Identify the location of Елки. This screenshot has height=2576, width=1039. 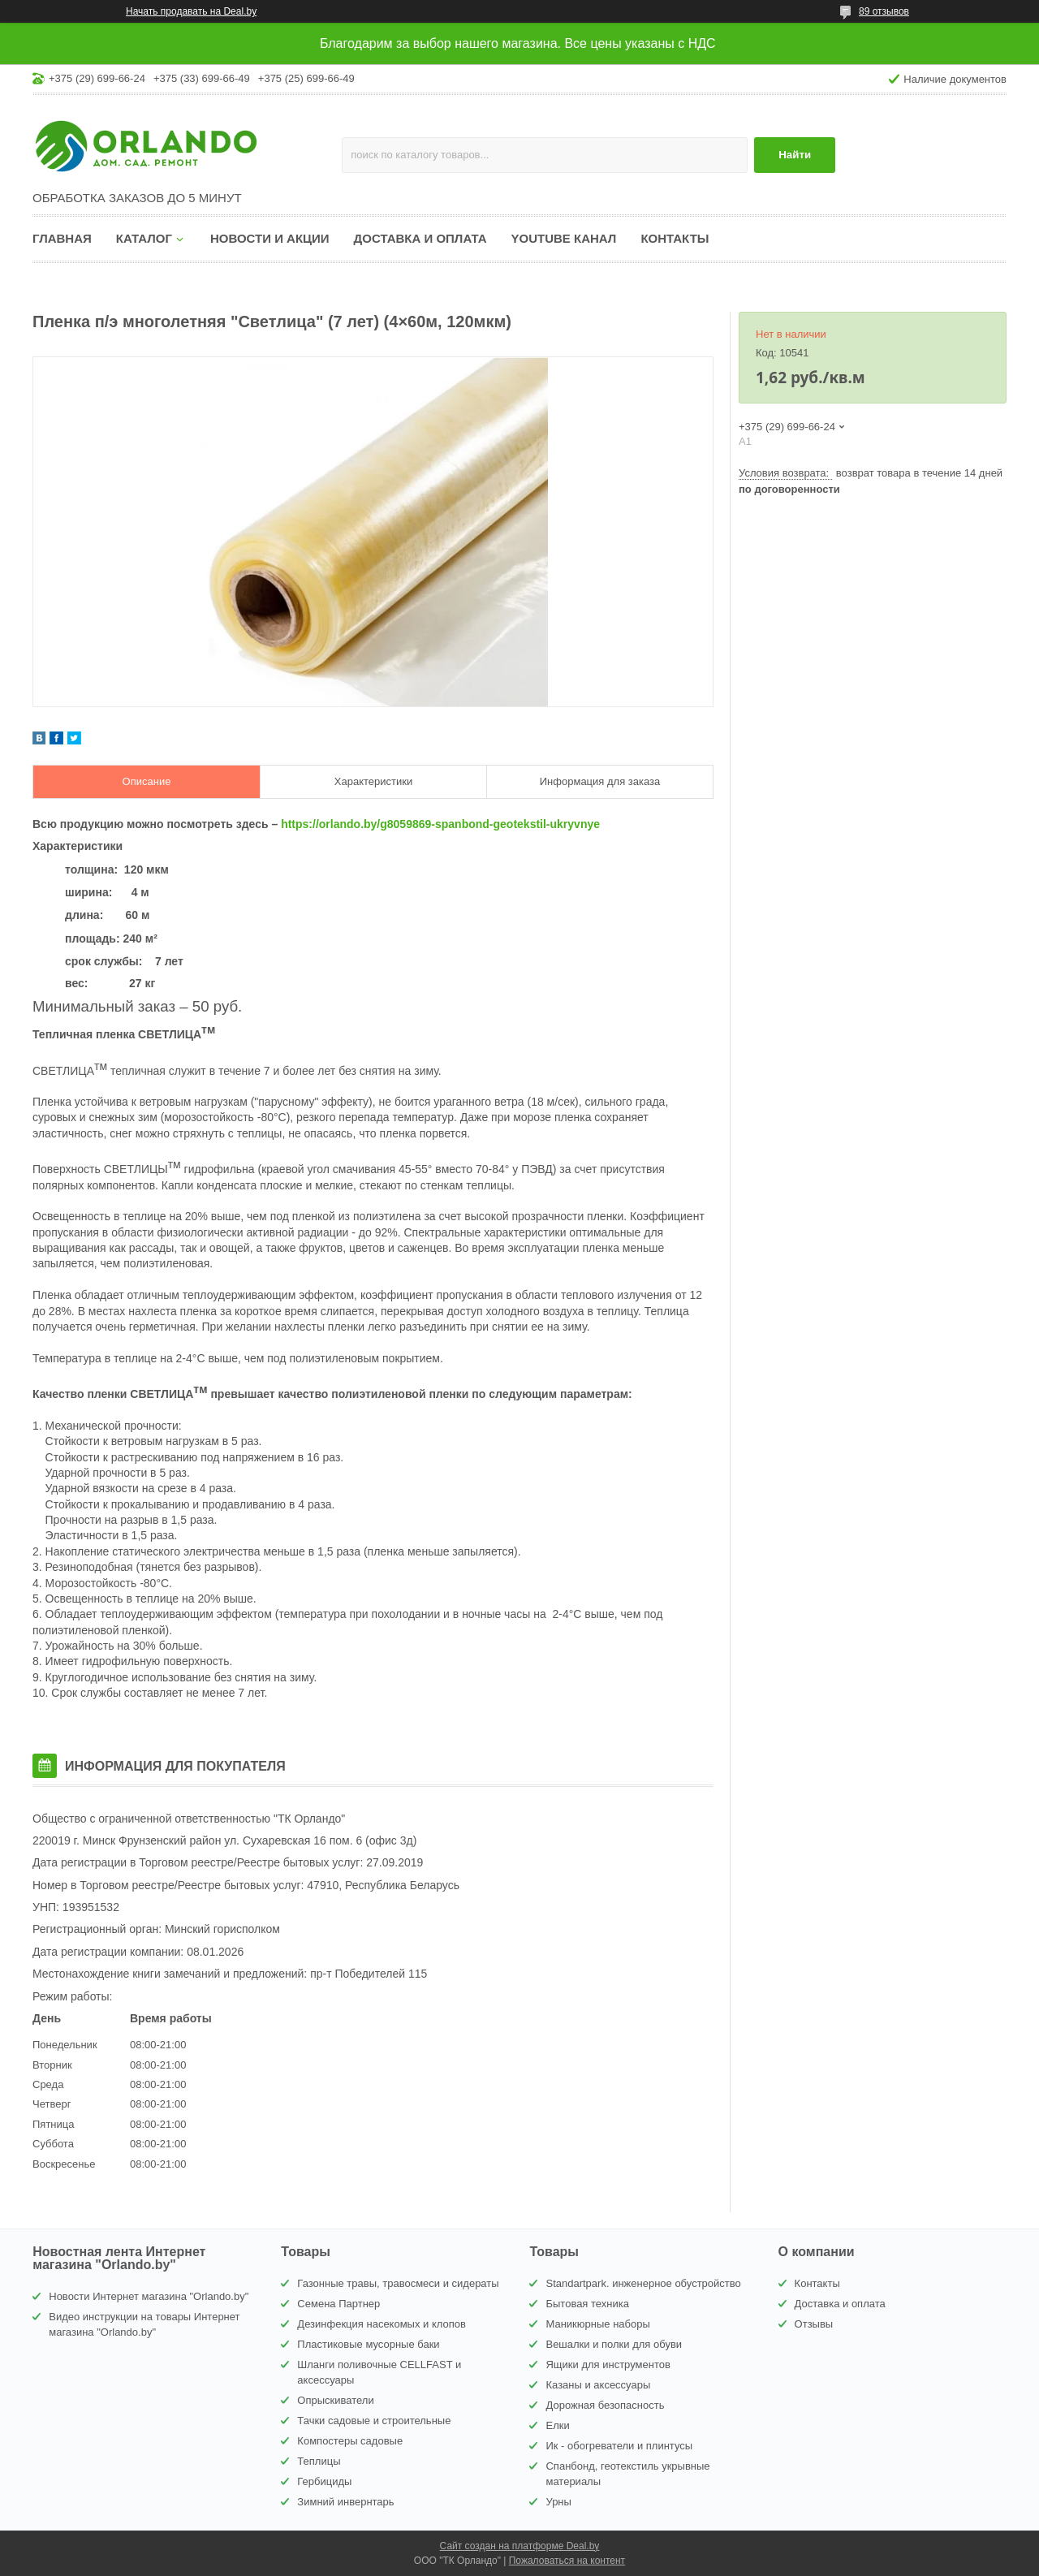
(557, 2425).